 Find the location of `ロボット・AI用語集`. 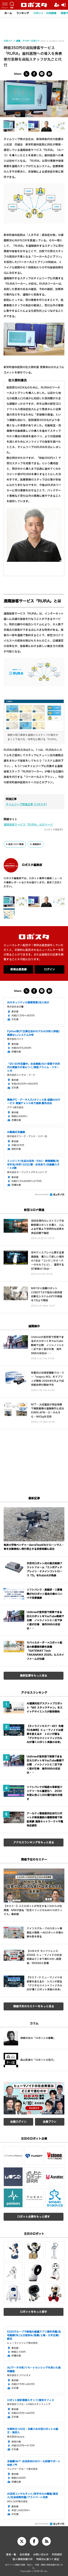

ロボット・AI用語集 is located at coordinates (44, 13).